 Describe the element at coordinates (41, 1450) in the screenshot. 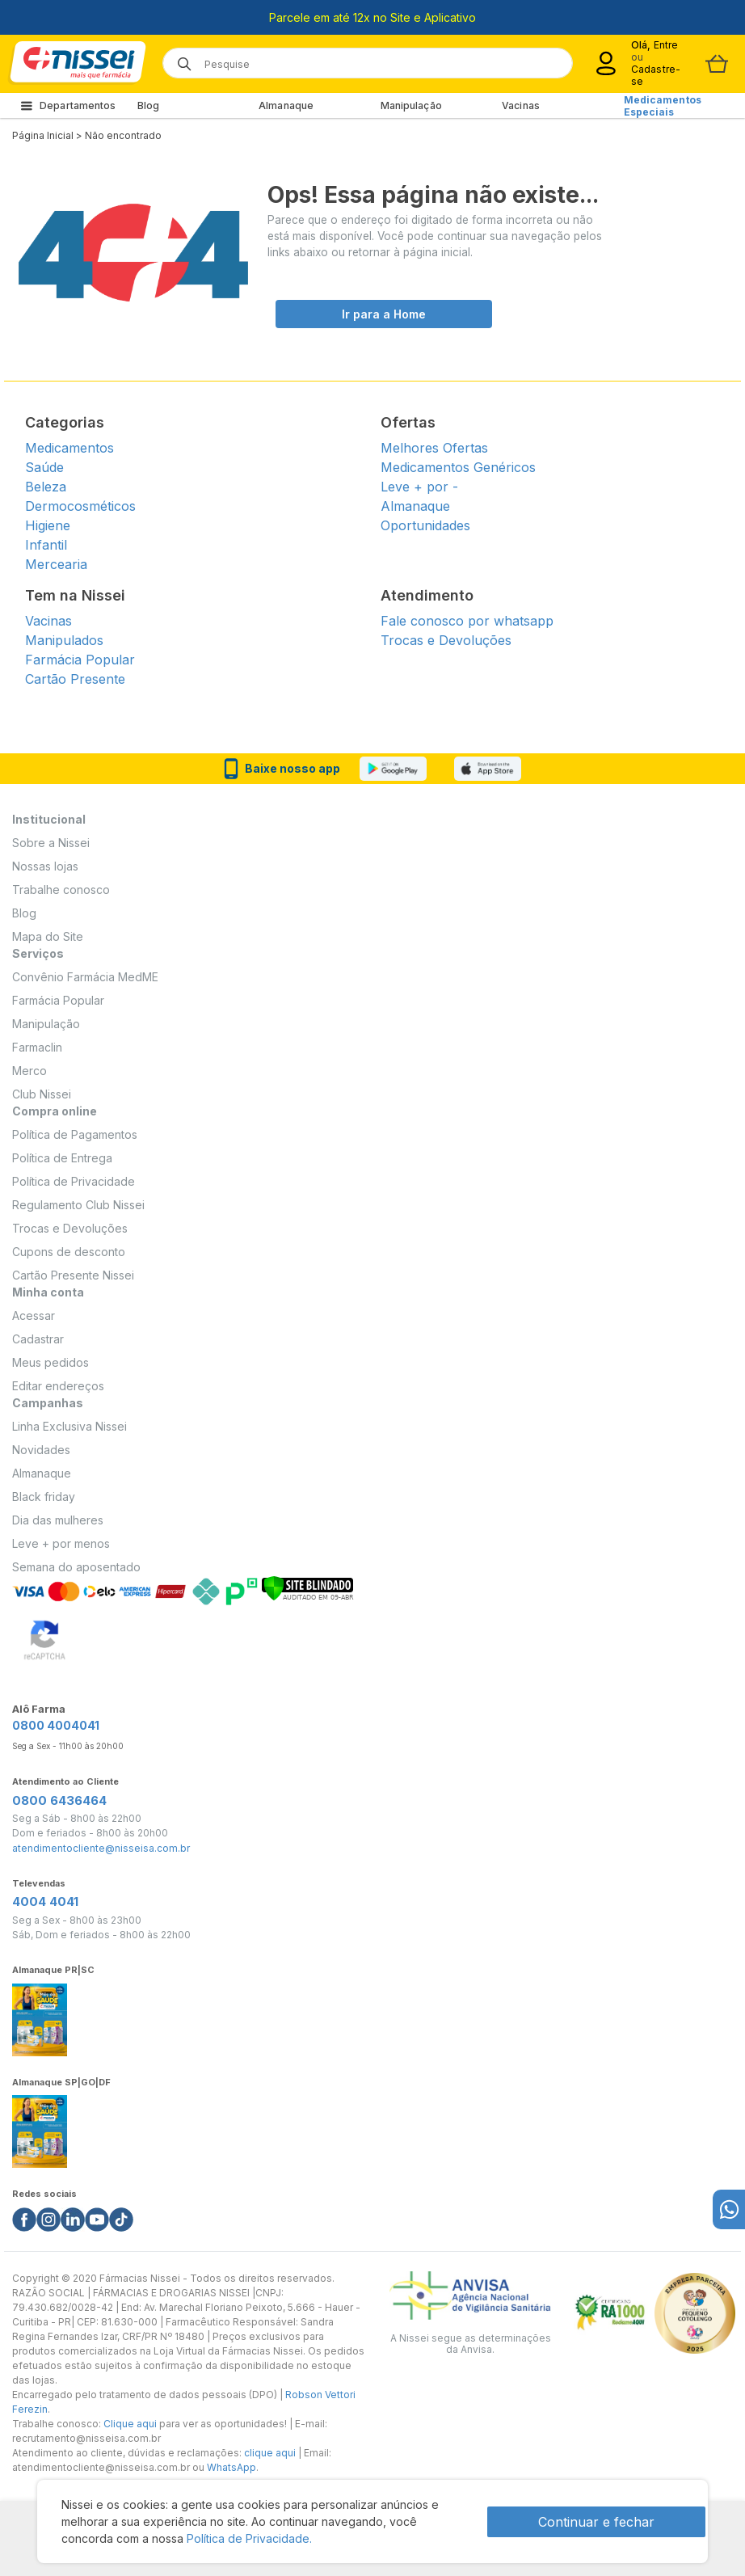

I see `Novidades` at that location.